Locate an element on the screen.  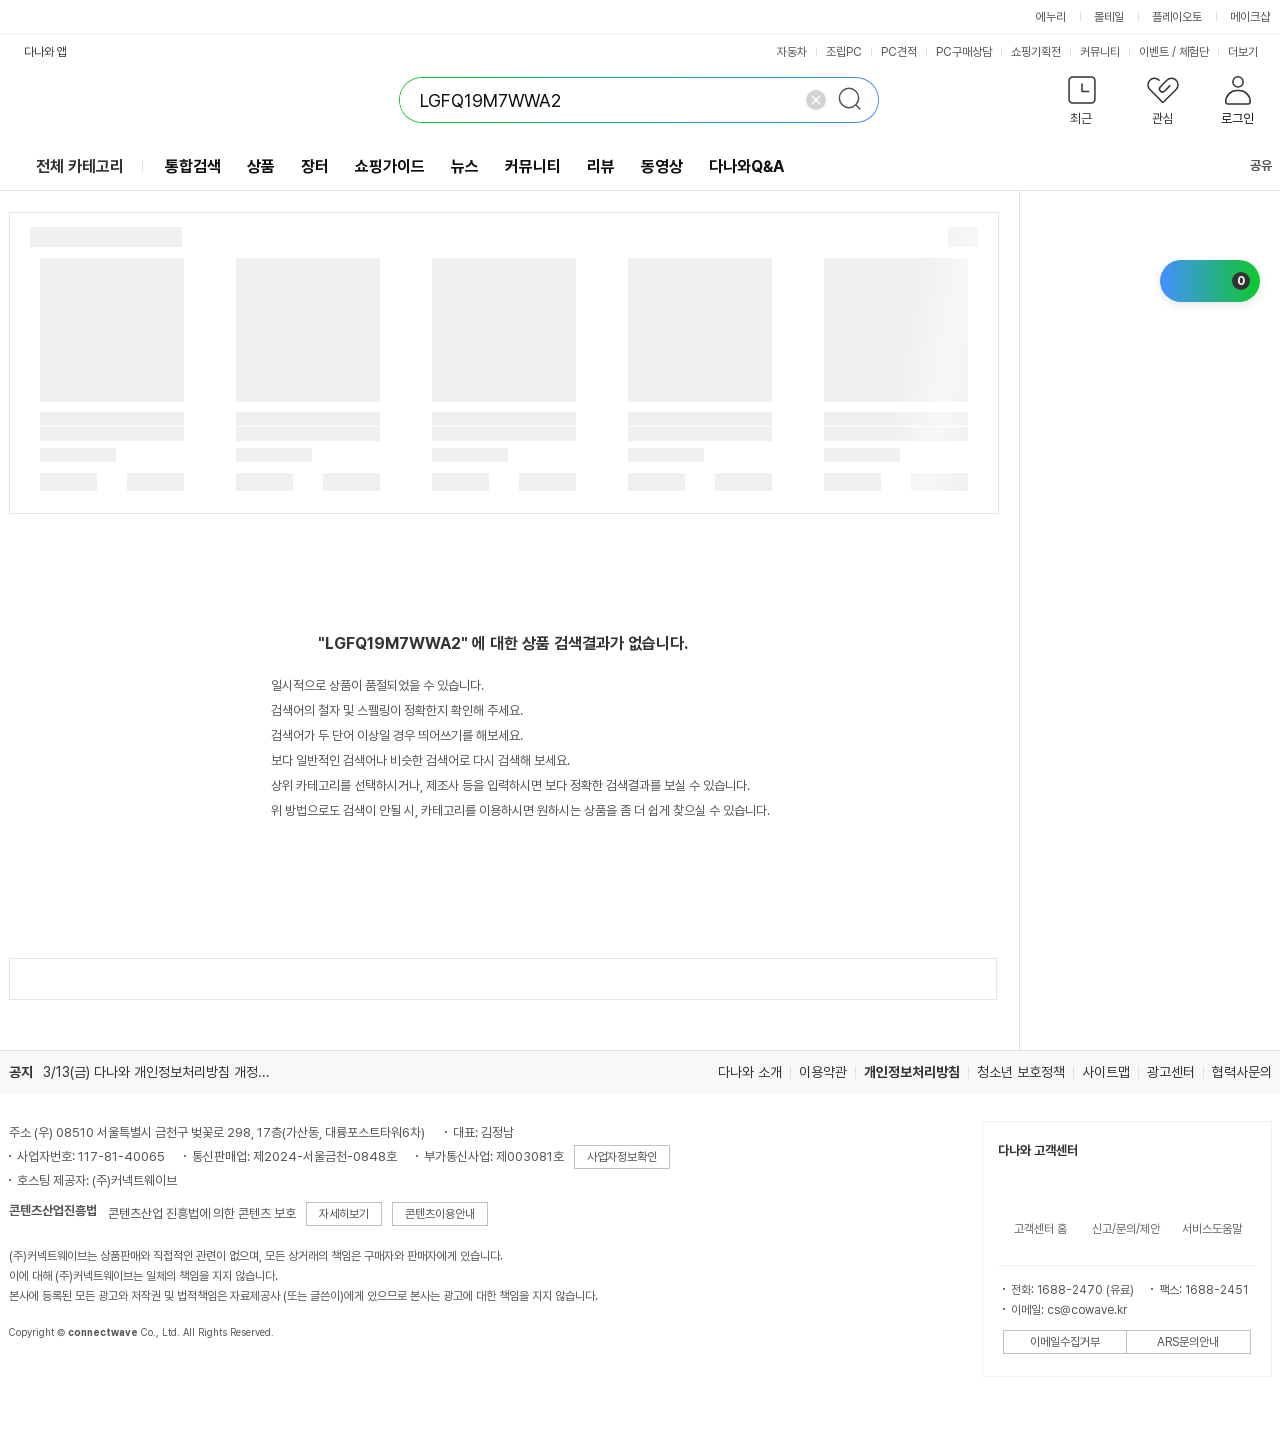
자동차 is located at coordinates (792, 52).